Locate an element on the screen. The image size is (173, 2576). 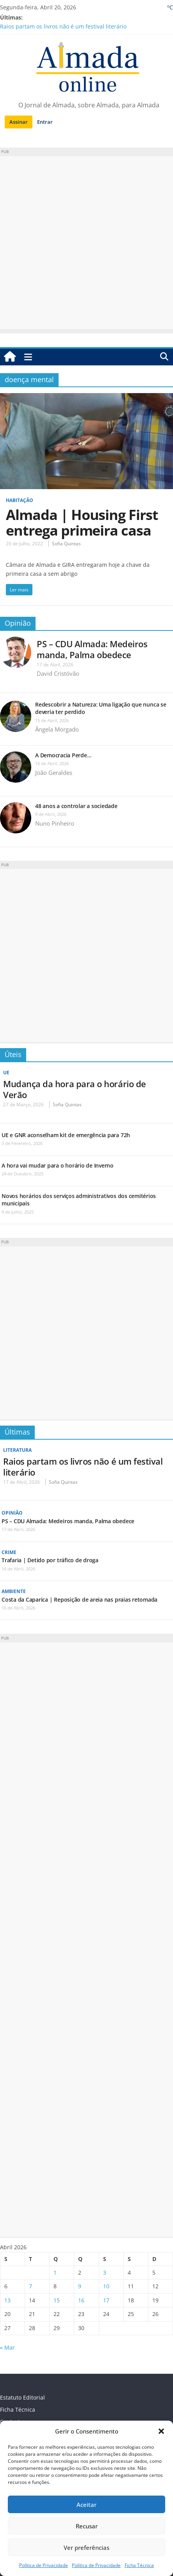
David Cristóvão is located at coordinates (58, 673).